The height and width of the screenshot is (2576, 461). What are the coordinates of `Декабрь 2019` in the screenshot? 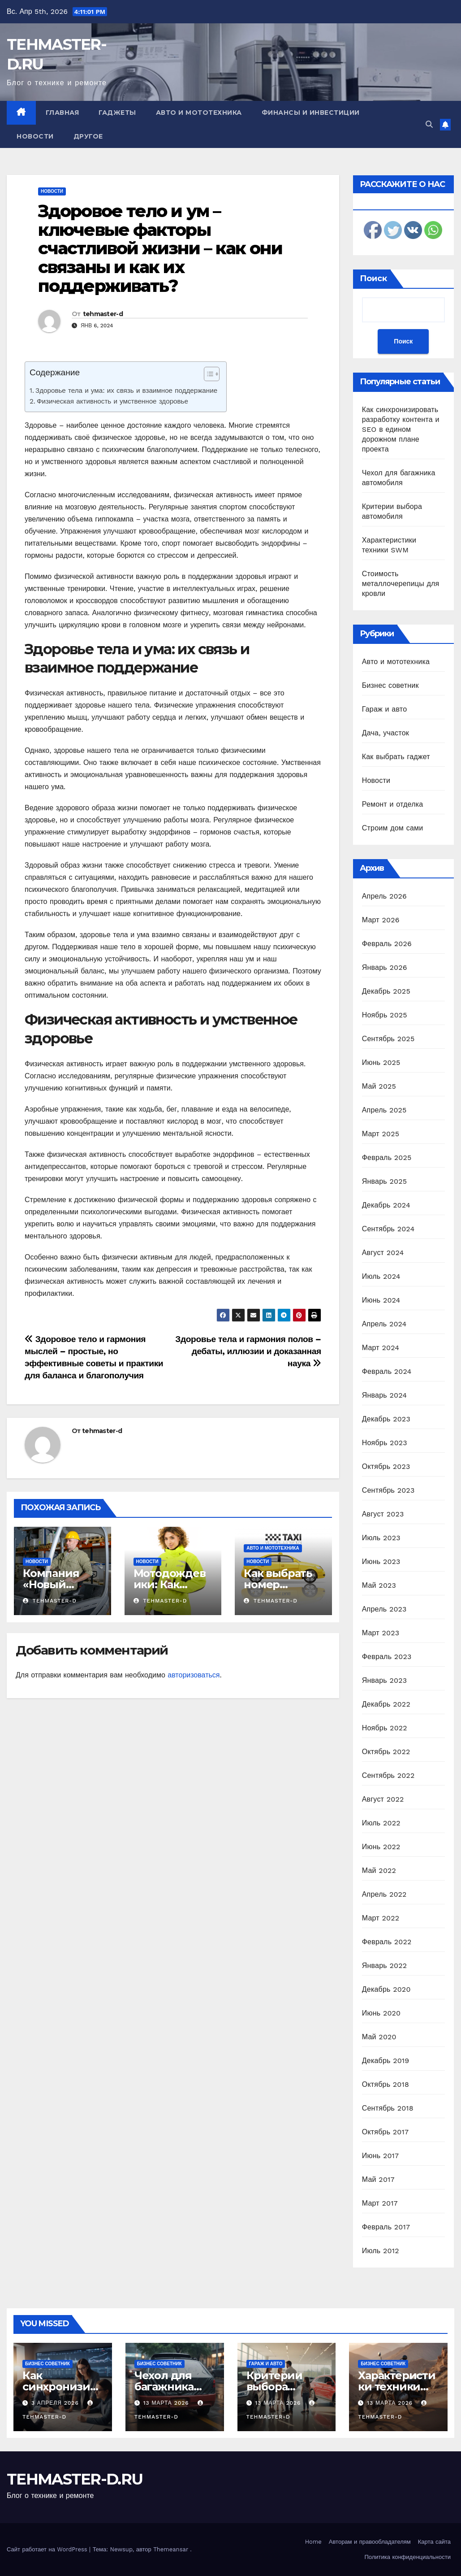 It's located at (385, 2060).